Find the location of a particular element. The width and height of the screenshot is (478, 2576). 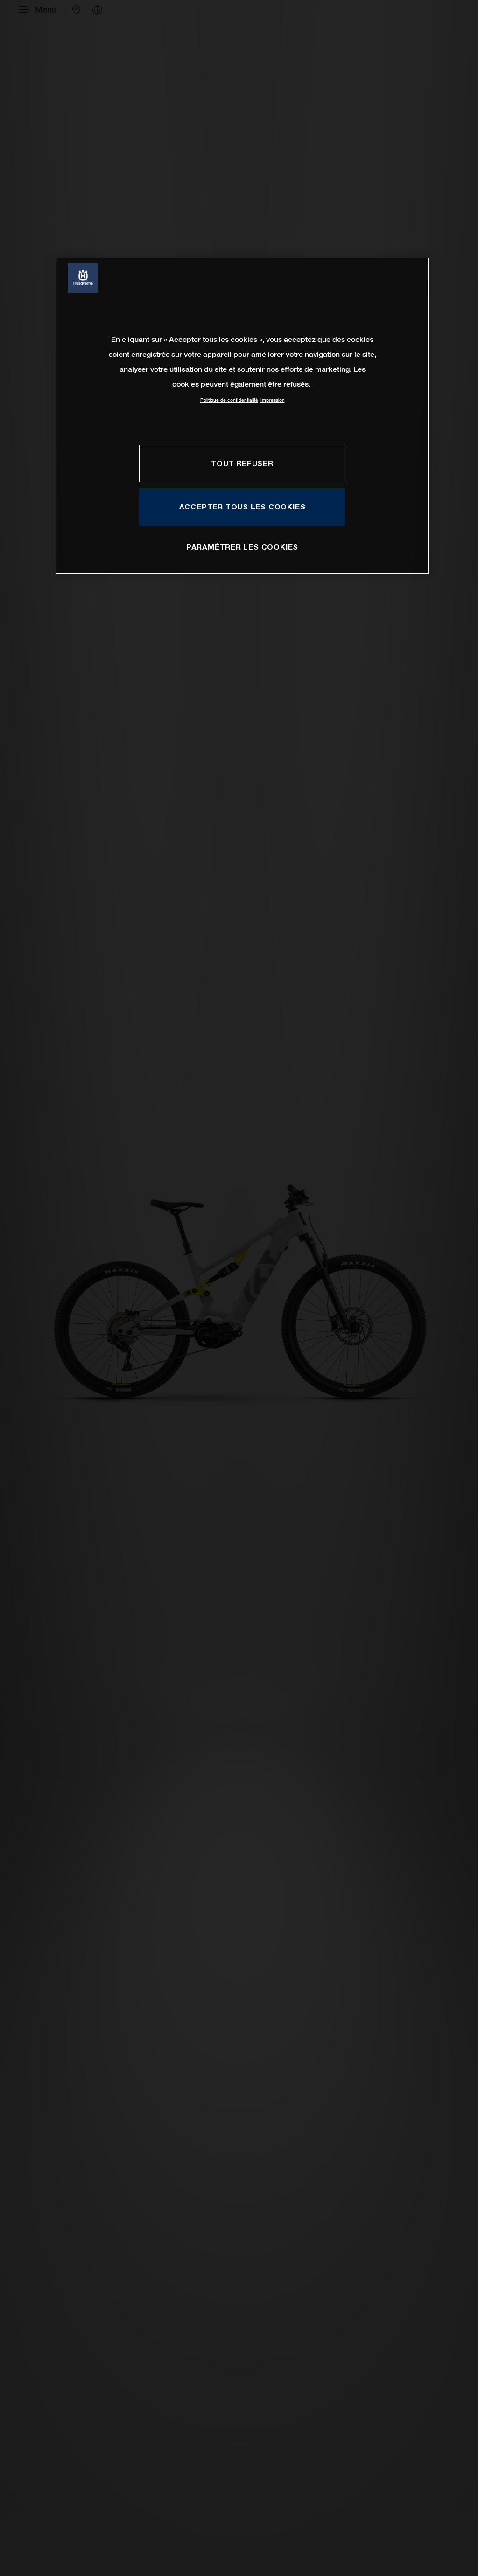

Politique de confidentialité [Pour en savoir plus sur la protection de votre vie privée, s'ouvre dans un nouvel onglet] is located at coordinates (229, 400).